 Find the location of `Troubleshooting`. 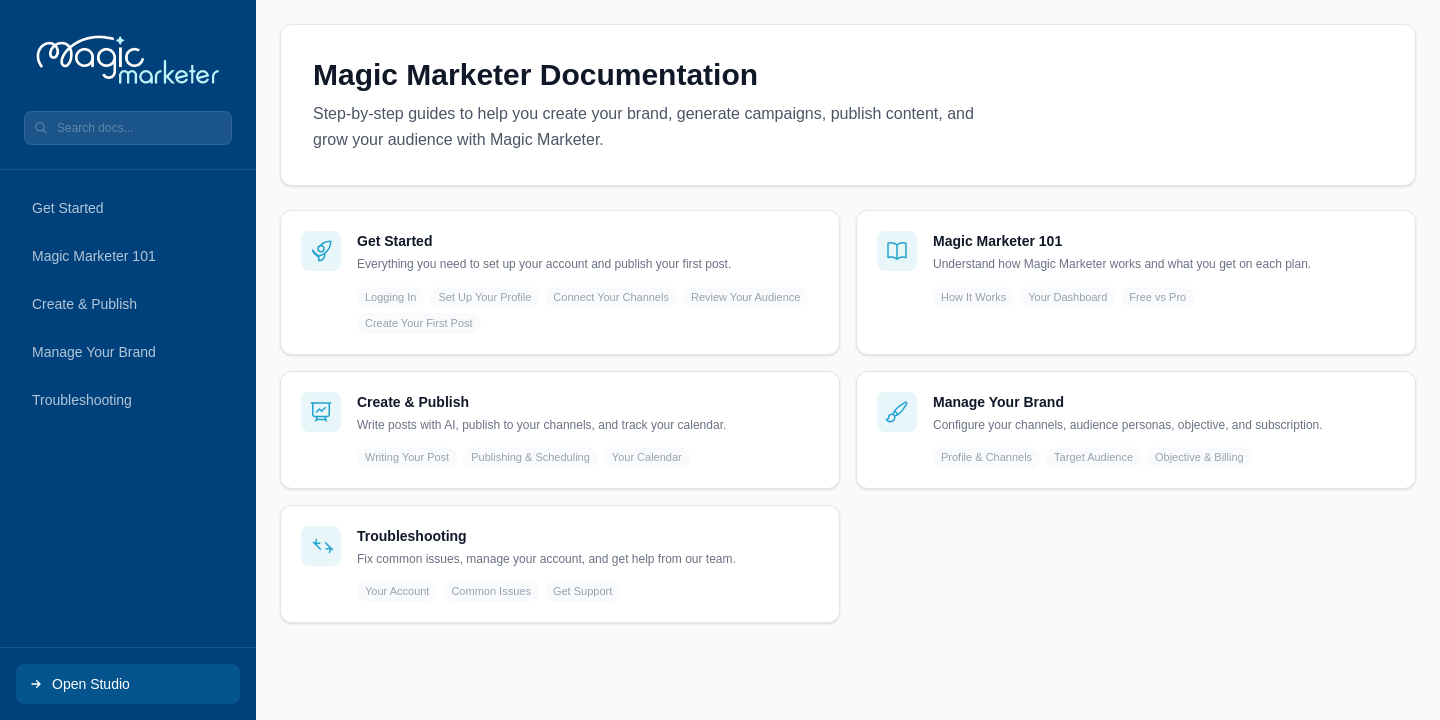

Troubleshooting is located at coordinates (82, 400).